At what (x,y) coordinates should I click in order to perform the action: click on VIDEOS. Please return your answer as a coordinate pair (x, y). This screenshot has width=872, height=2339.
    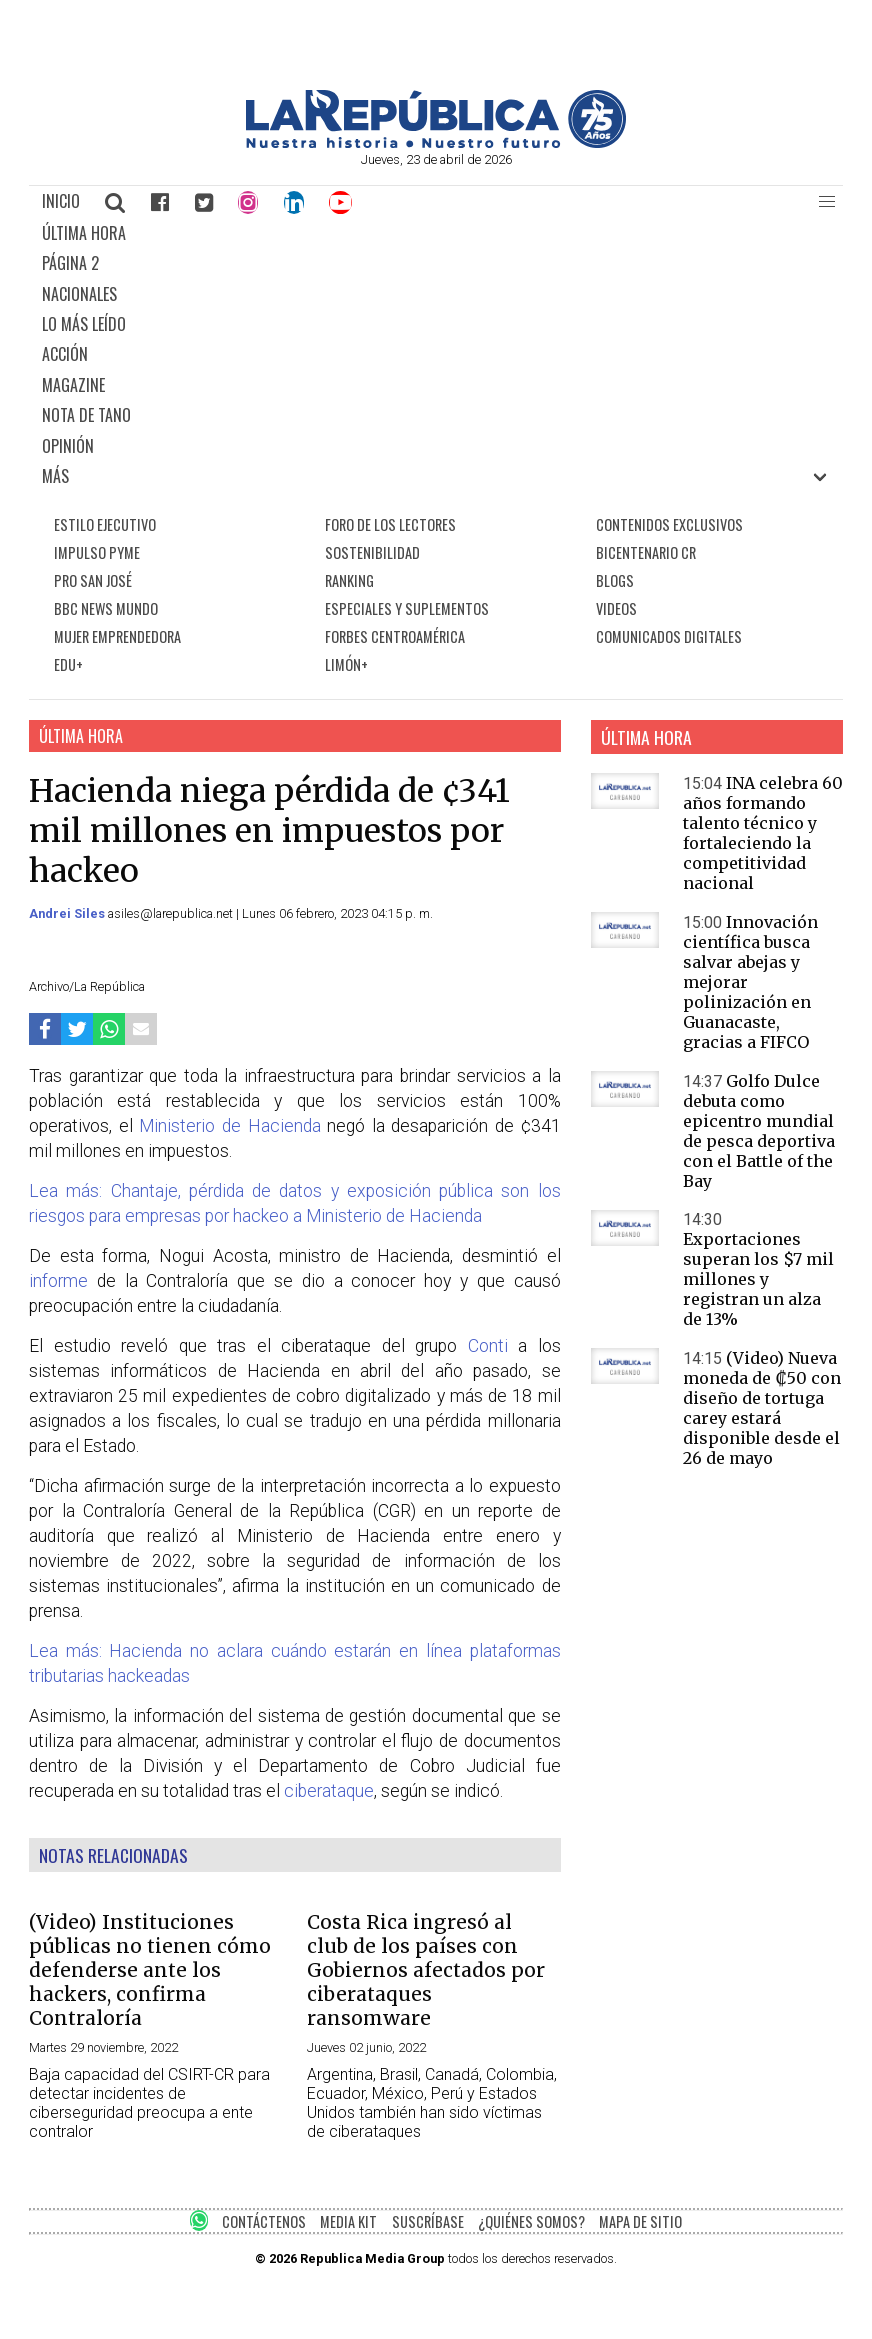
    Looking at the image, I should click on (616, 608).